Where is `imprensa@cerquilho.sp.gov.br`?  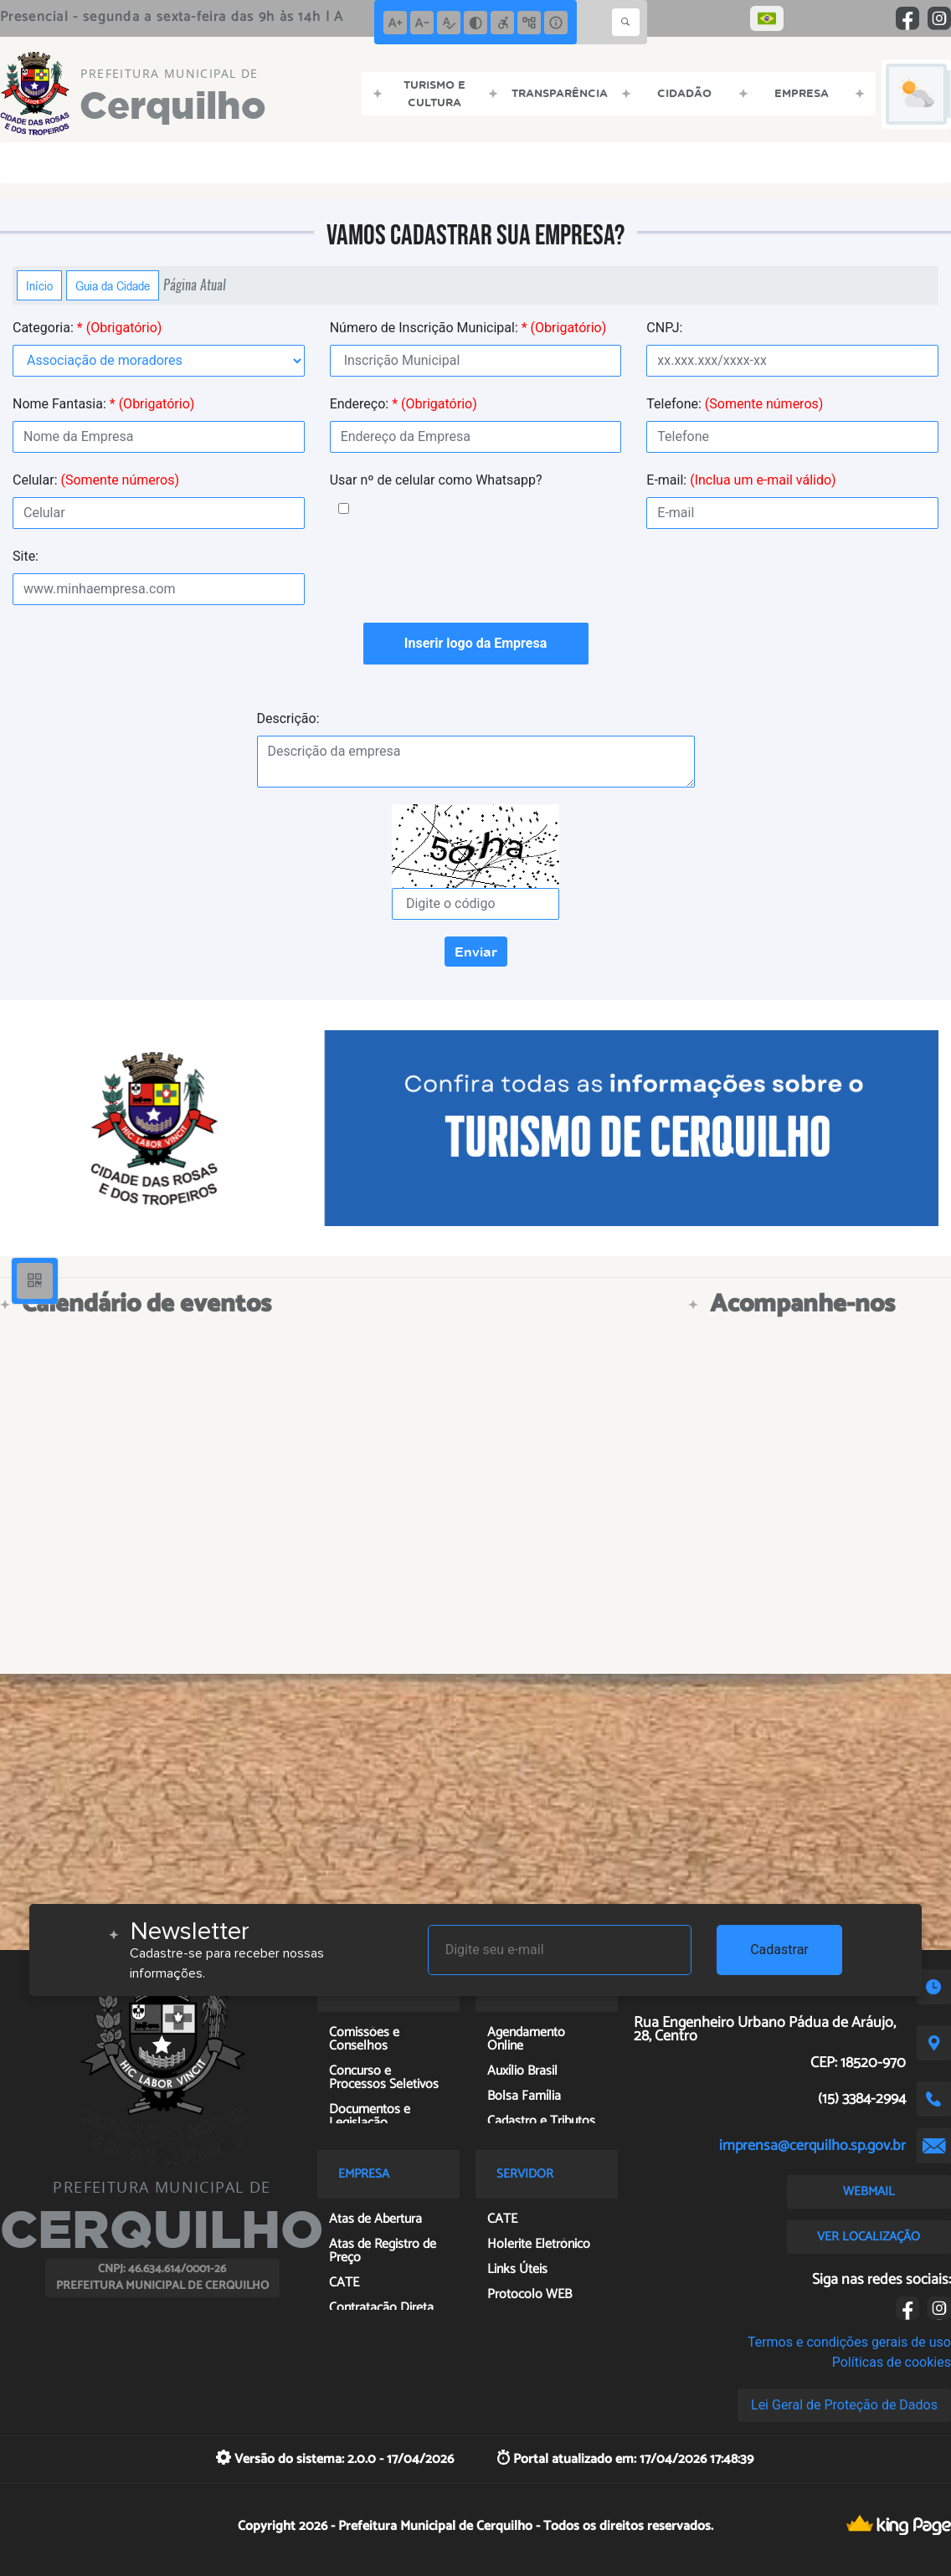 imprensa@cerquilho.sp.gov.br is located at coordinates (812, 2145).